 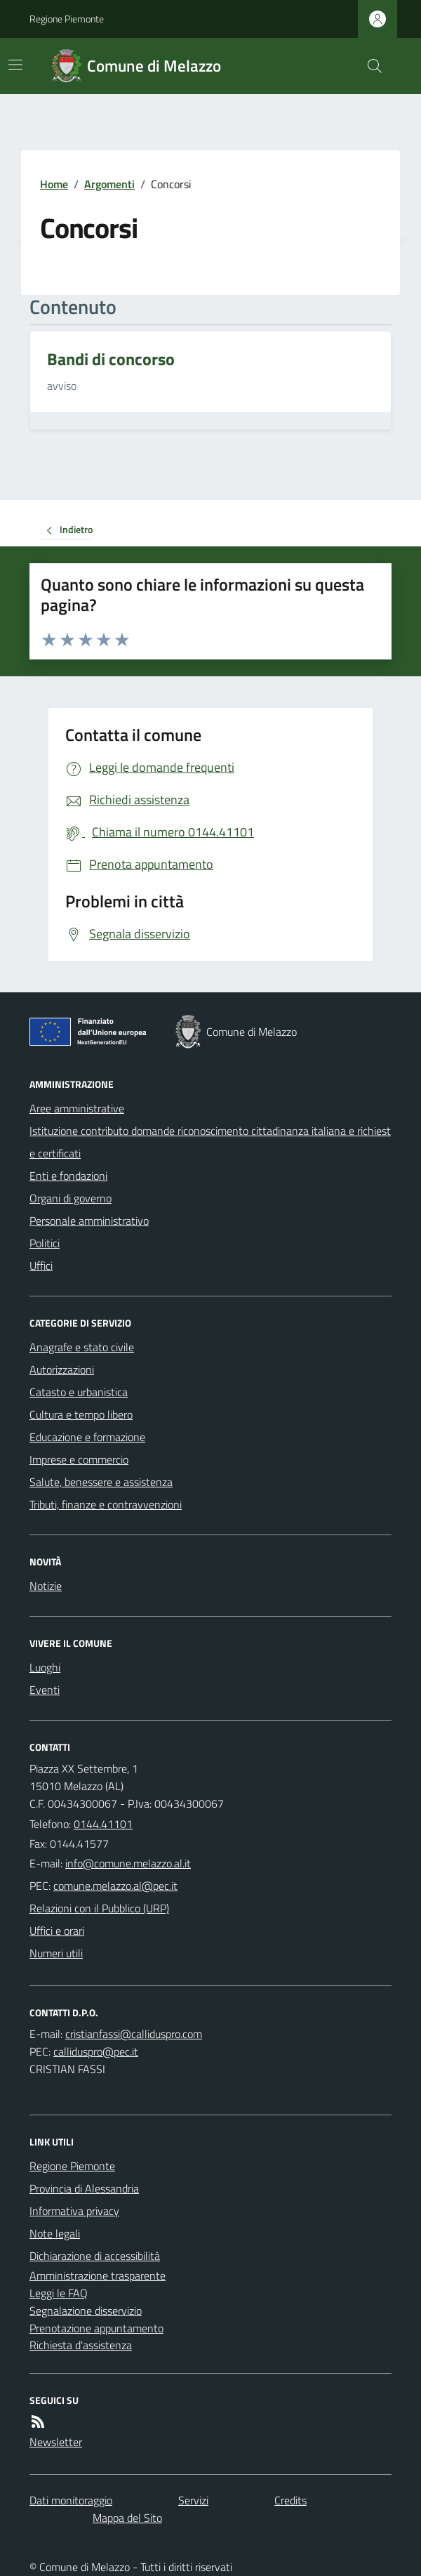 I want to click on Servizi, so click(x=193, y=2500).